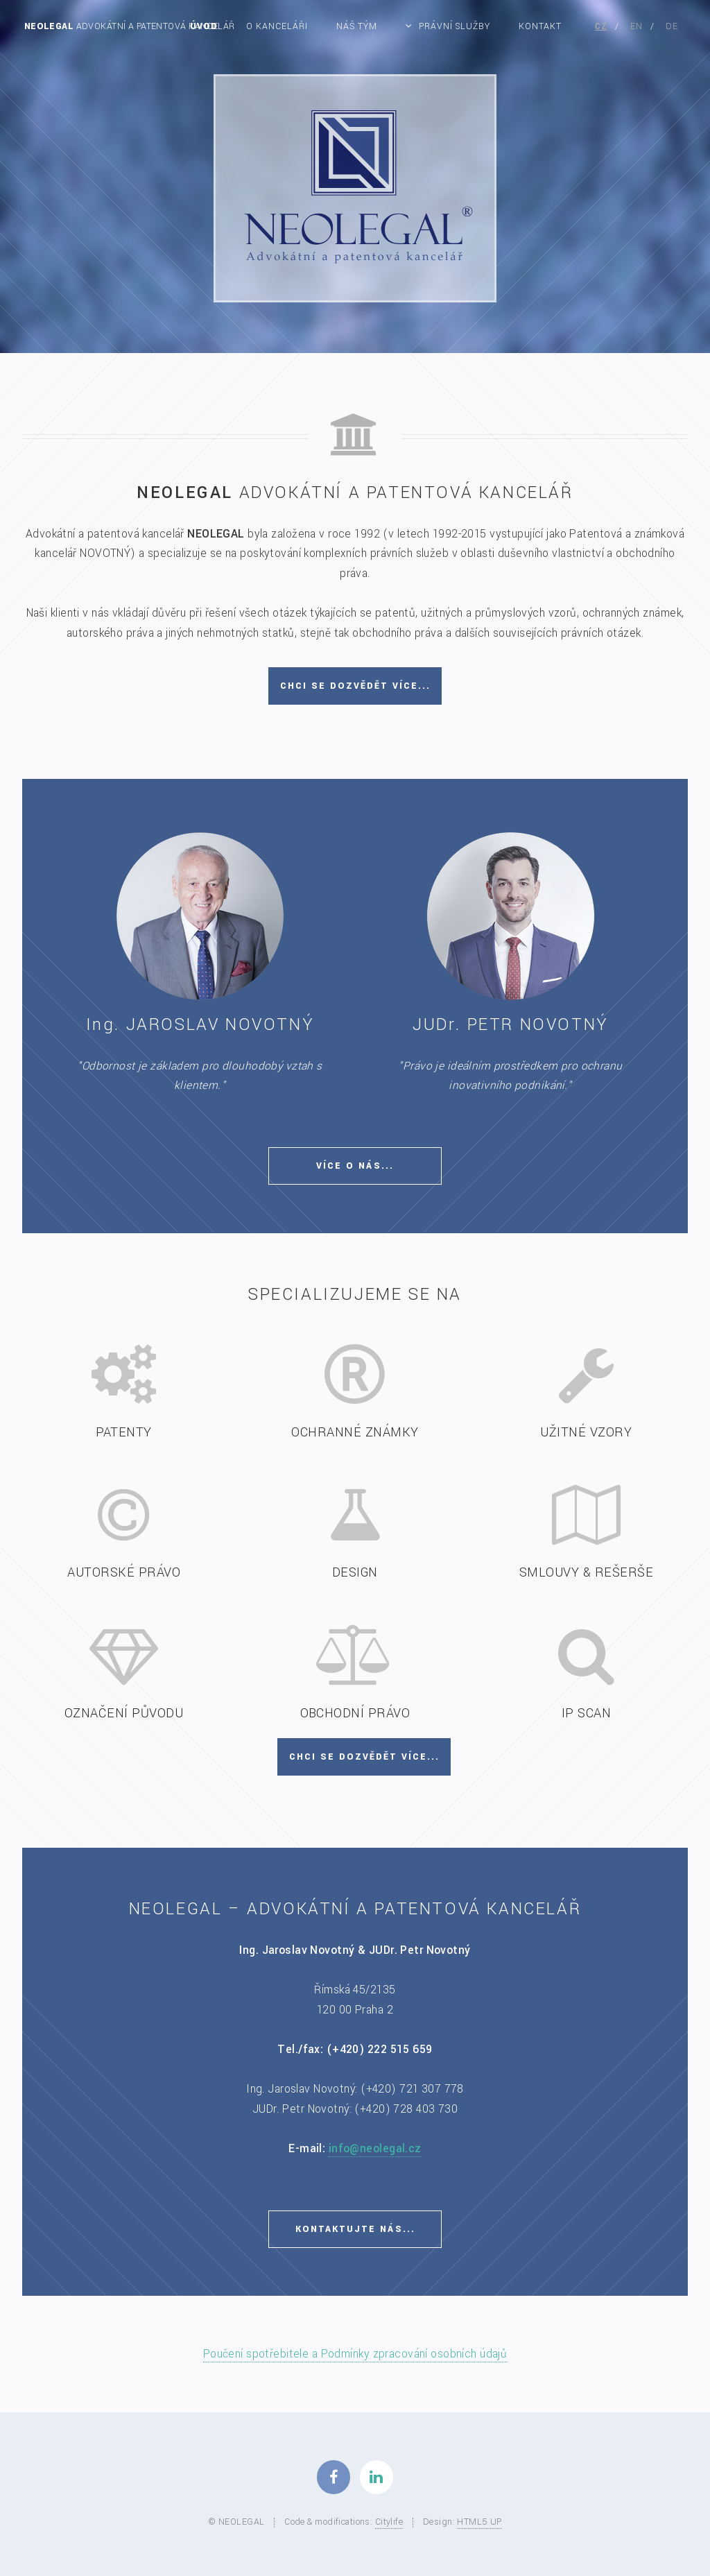  Describe the element at coordinates (479, 2522) in the screenshot. I see `HTML5 UP` at that location.